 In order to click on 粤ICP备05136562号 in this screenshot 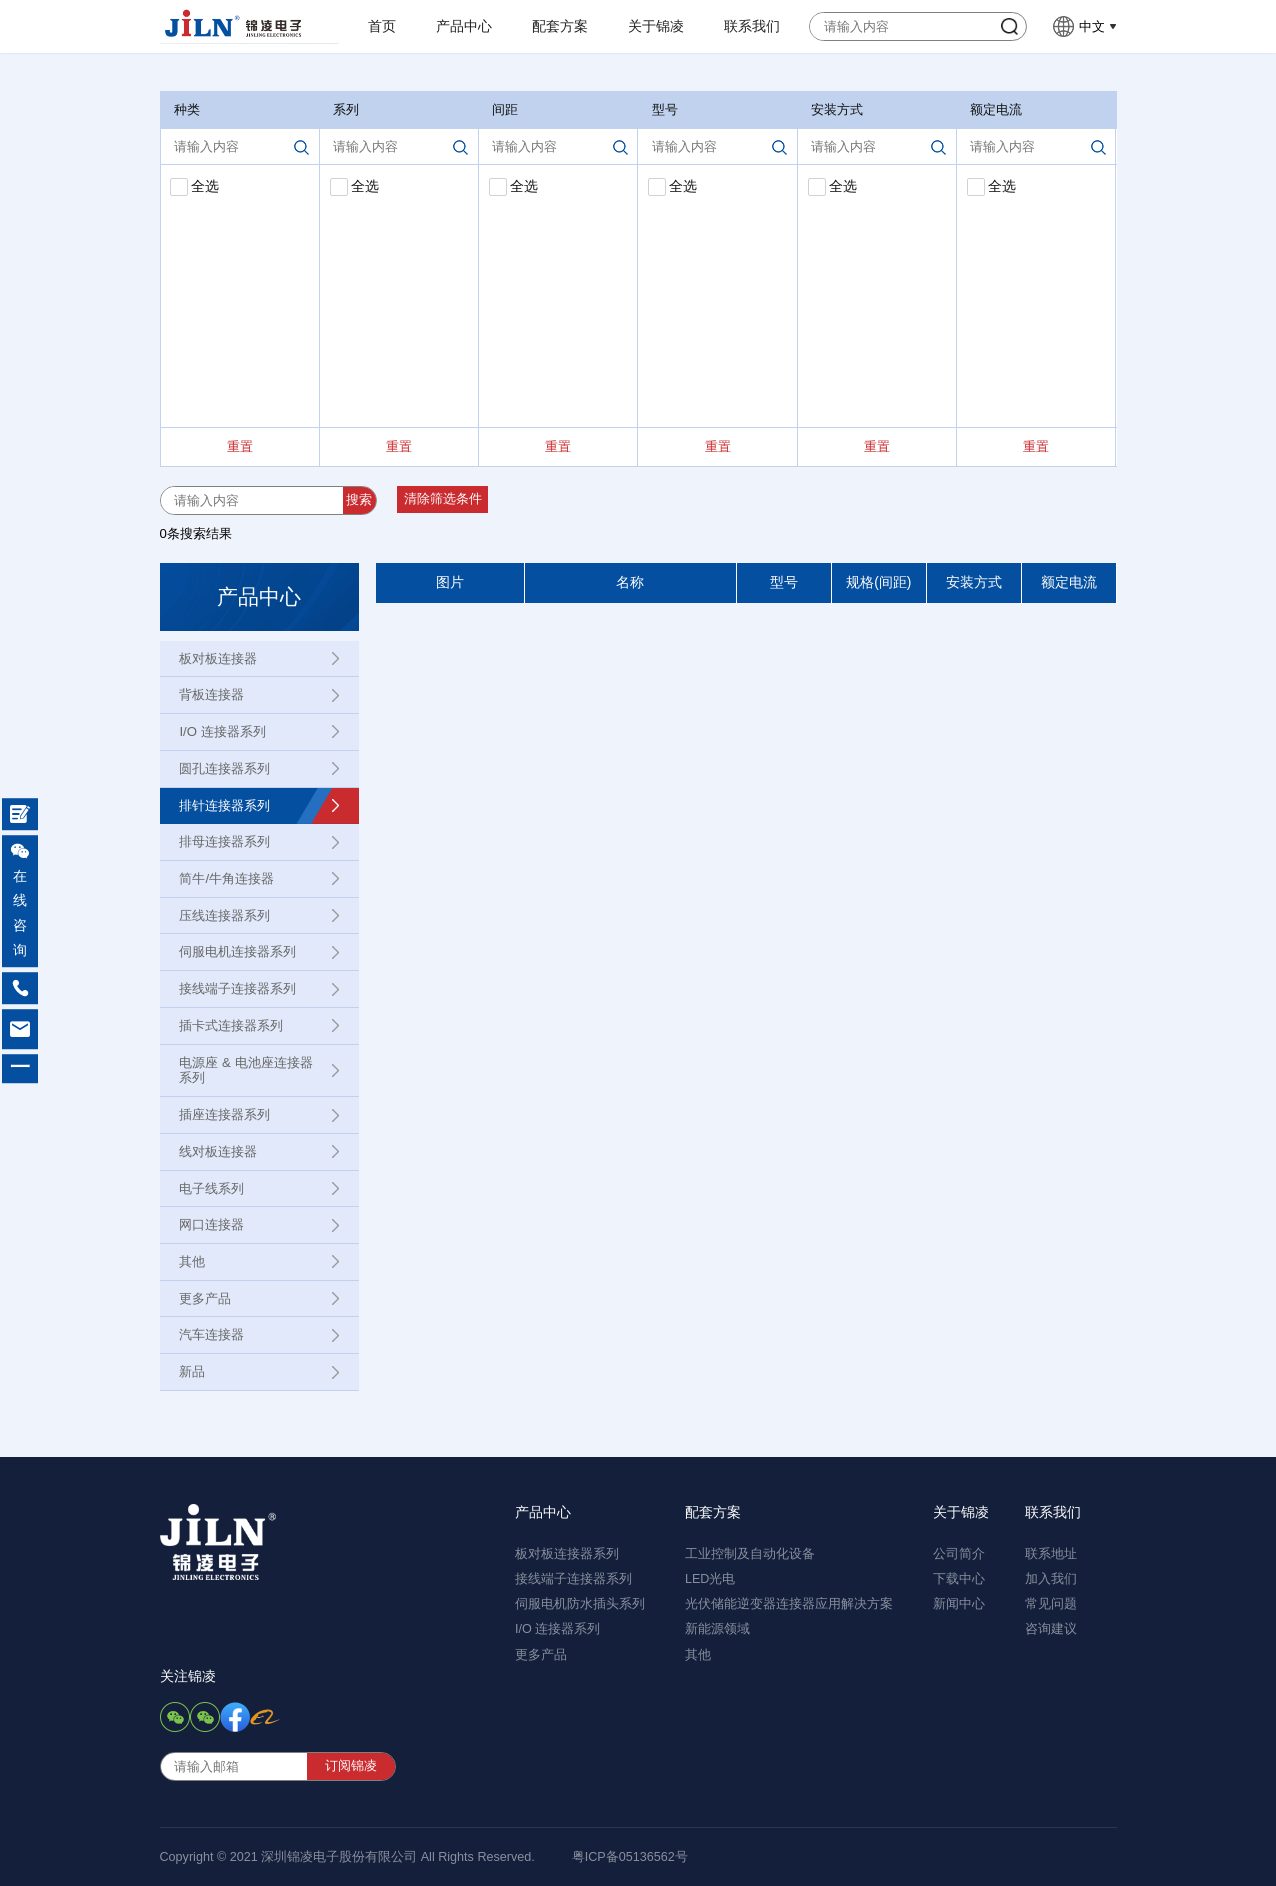, I will do `click(630, 1857)`.